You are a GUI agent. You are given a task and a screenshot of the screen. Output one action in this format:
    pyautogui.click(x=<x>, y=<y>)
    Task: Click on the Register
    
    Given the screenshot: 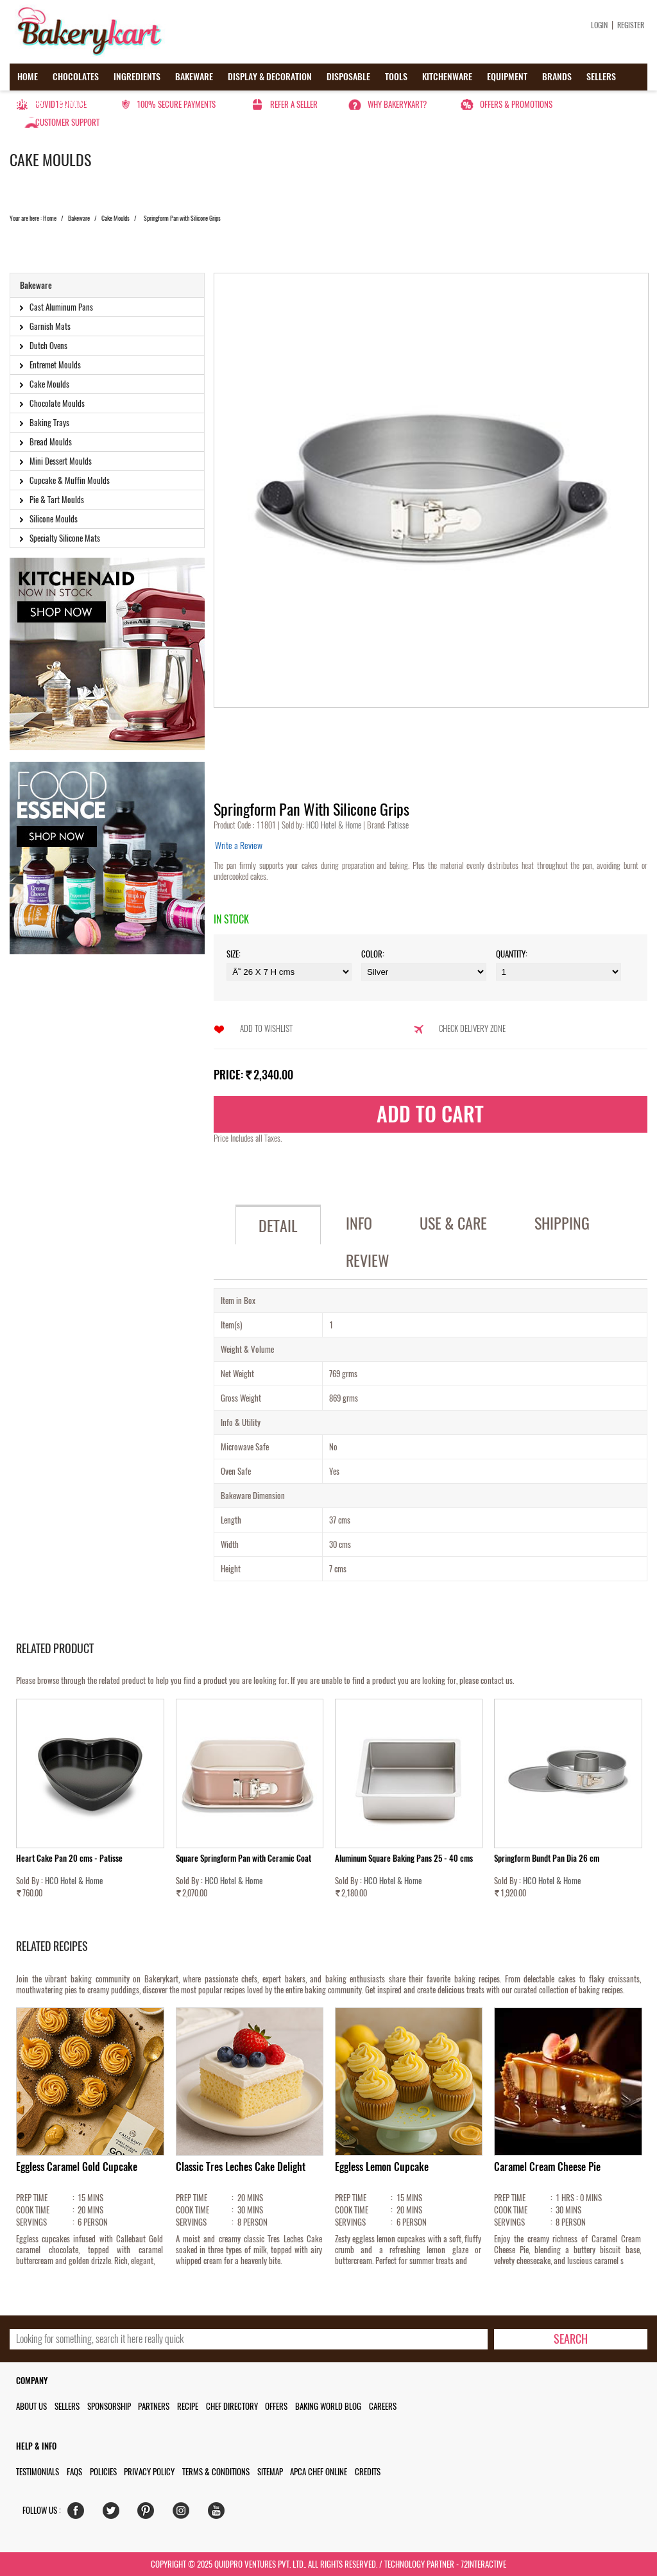 What is the action you would take?
    pyautogui.click(x=630, y=25)
    